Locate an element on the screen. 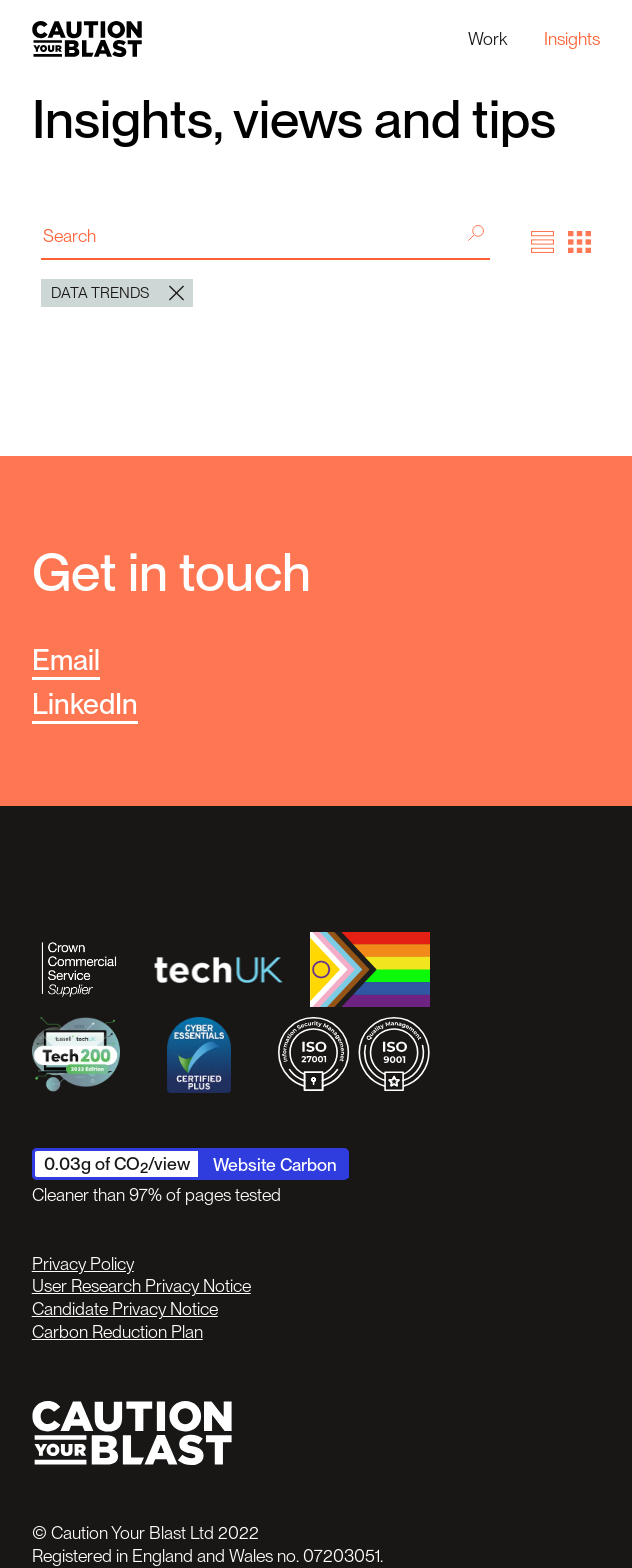 This screenshot has height=1568, width=632. [button] is located at coordinates (542, 242).